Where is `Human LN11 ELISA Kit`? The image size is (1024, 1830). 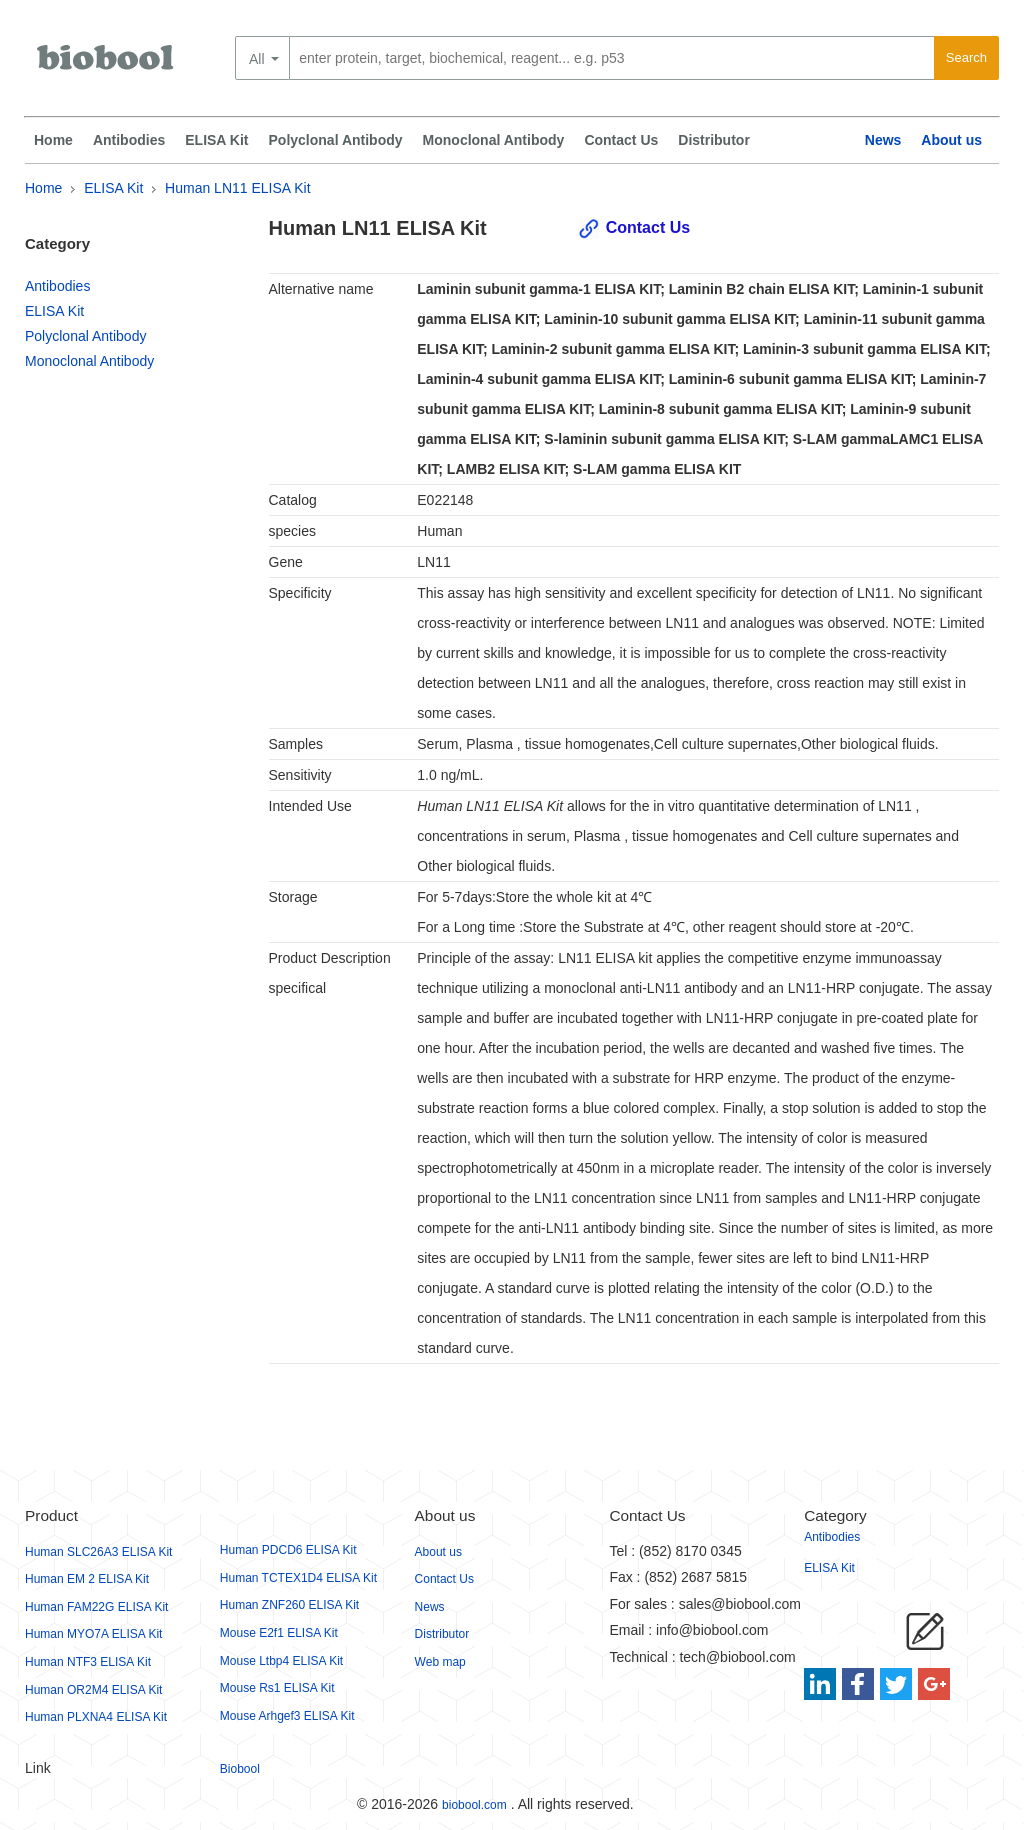 Human LN11 ELISA Kit is located at coordinates (238, 188).